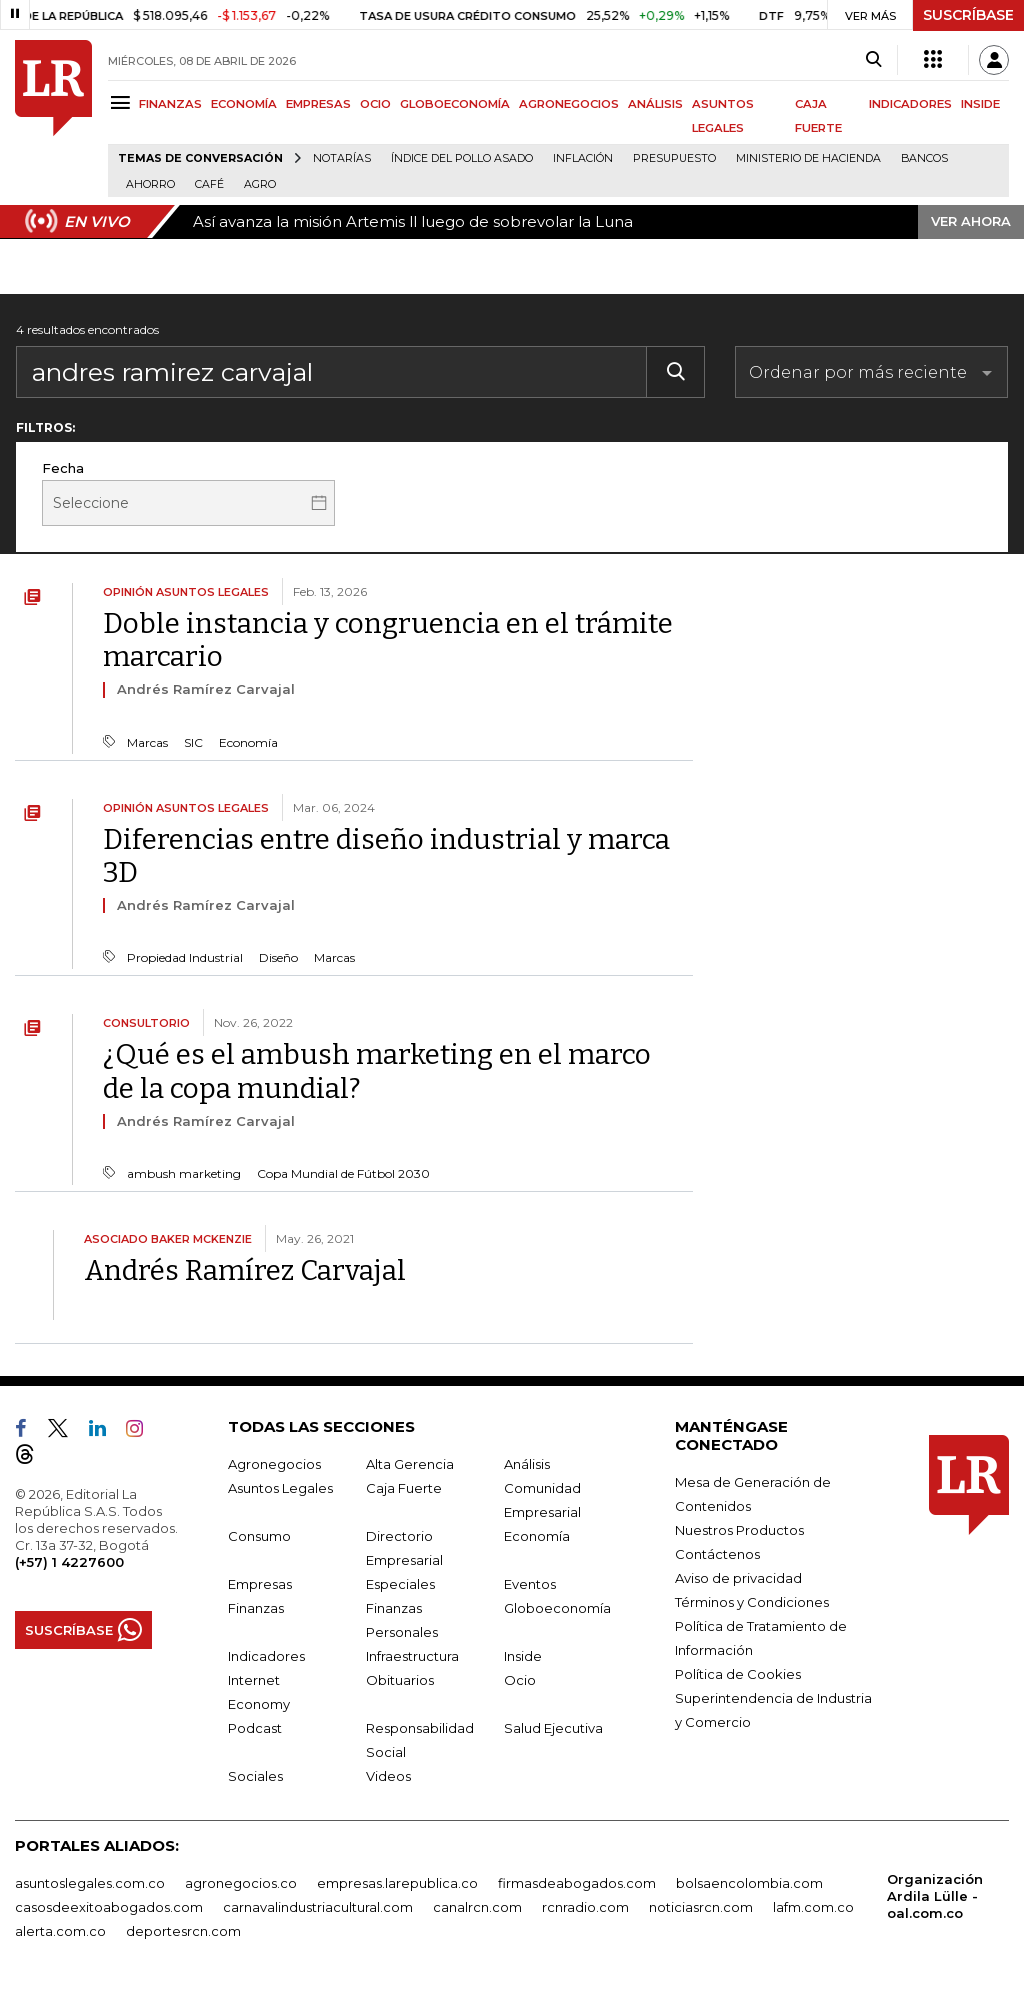 This screenshot has width=1024, height=1991. What do you see at coordinates (527, 1464) in the screenshot?
I see `Análisis` at bounding box center [527, 1464].